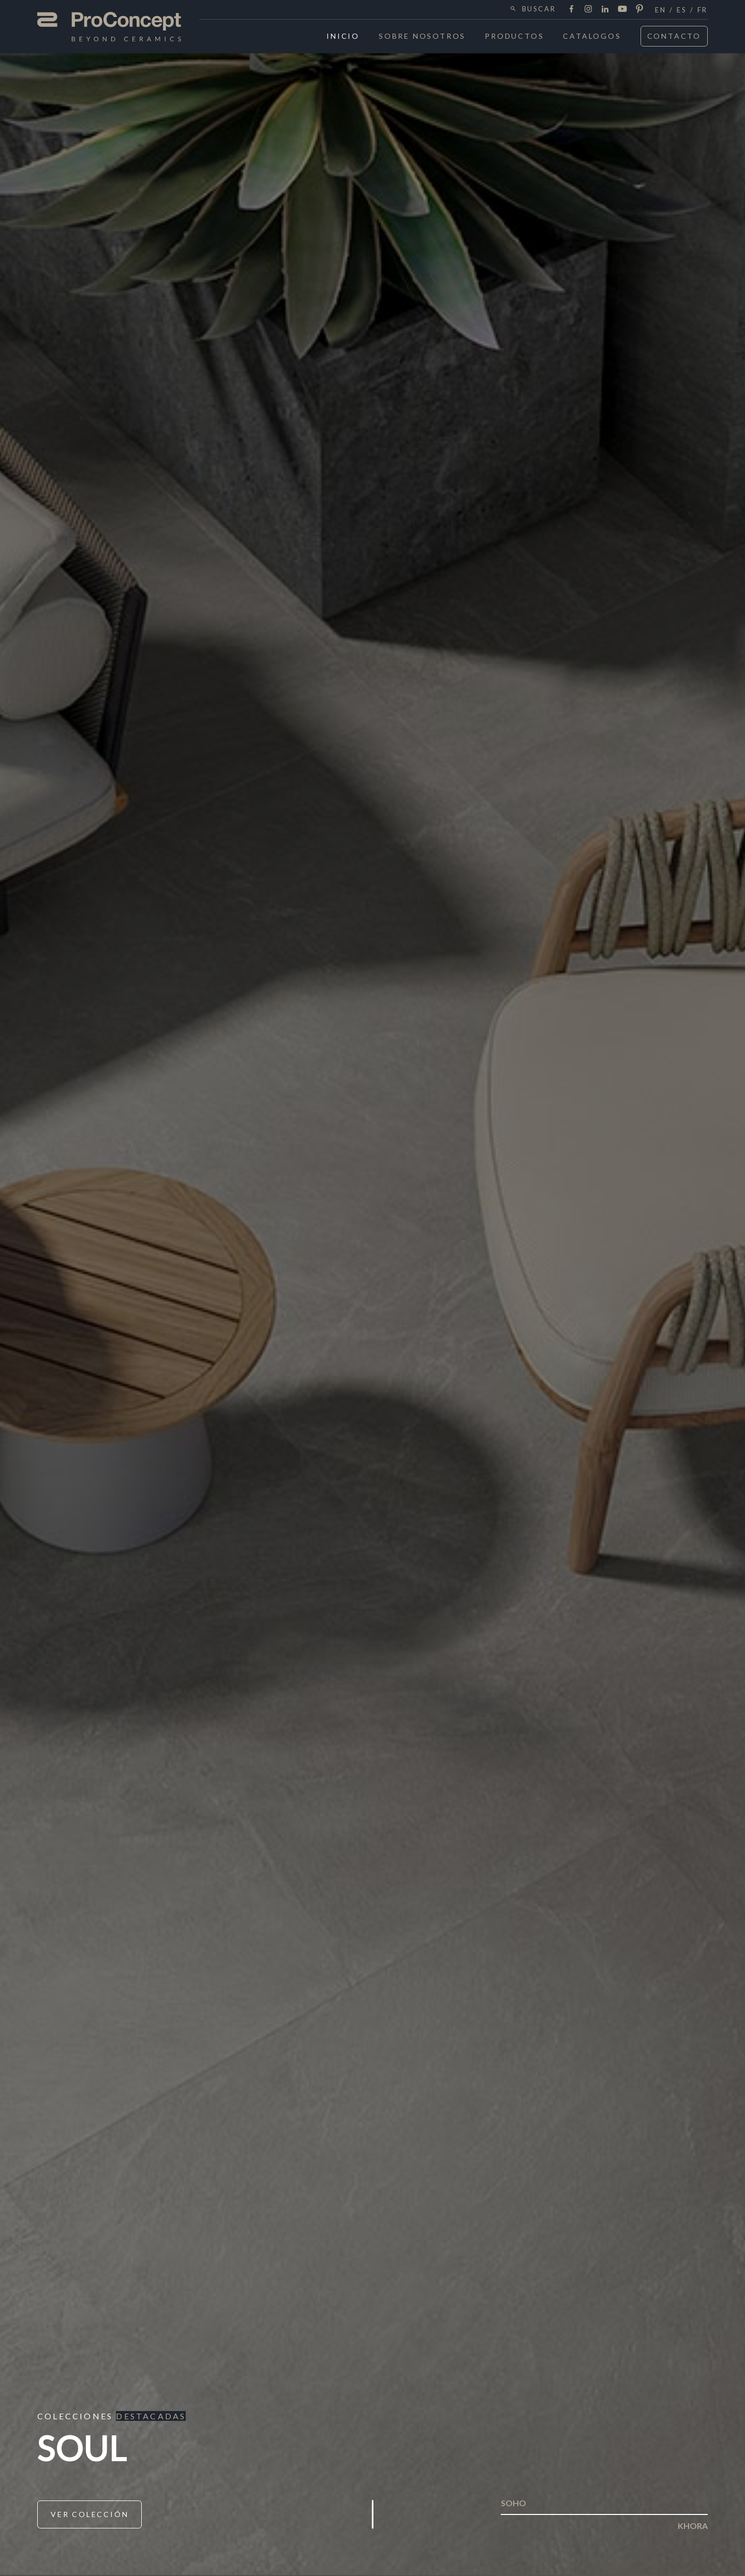 The height and width of the screenshot is (2576, 745). What do you see at coordinates (514, 36) in the screenshot?
I see `Productos` at bounding box center [514, 36].